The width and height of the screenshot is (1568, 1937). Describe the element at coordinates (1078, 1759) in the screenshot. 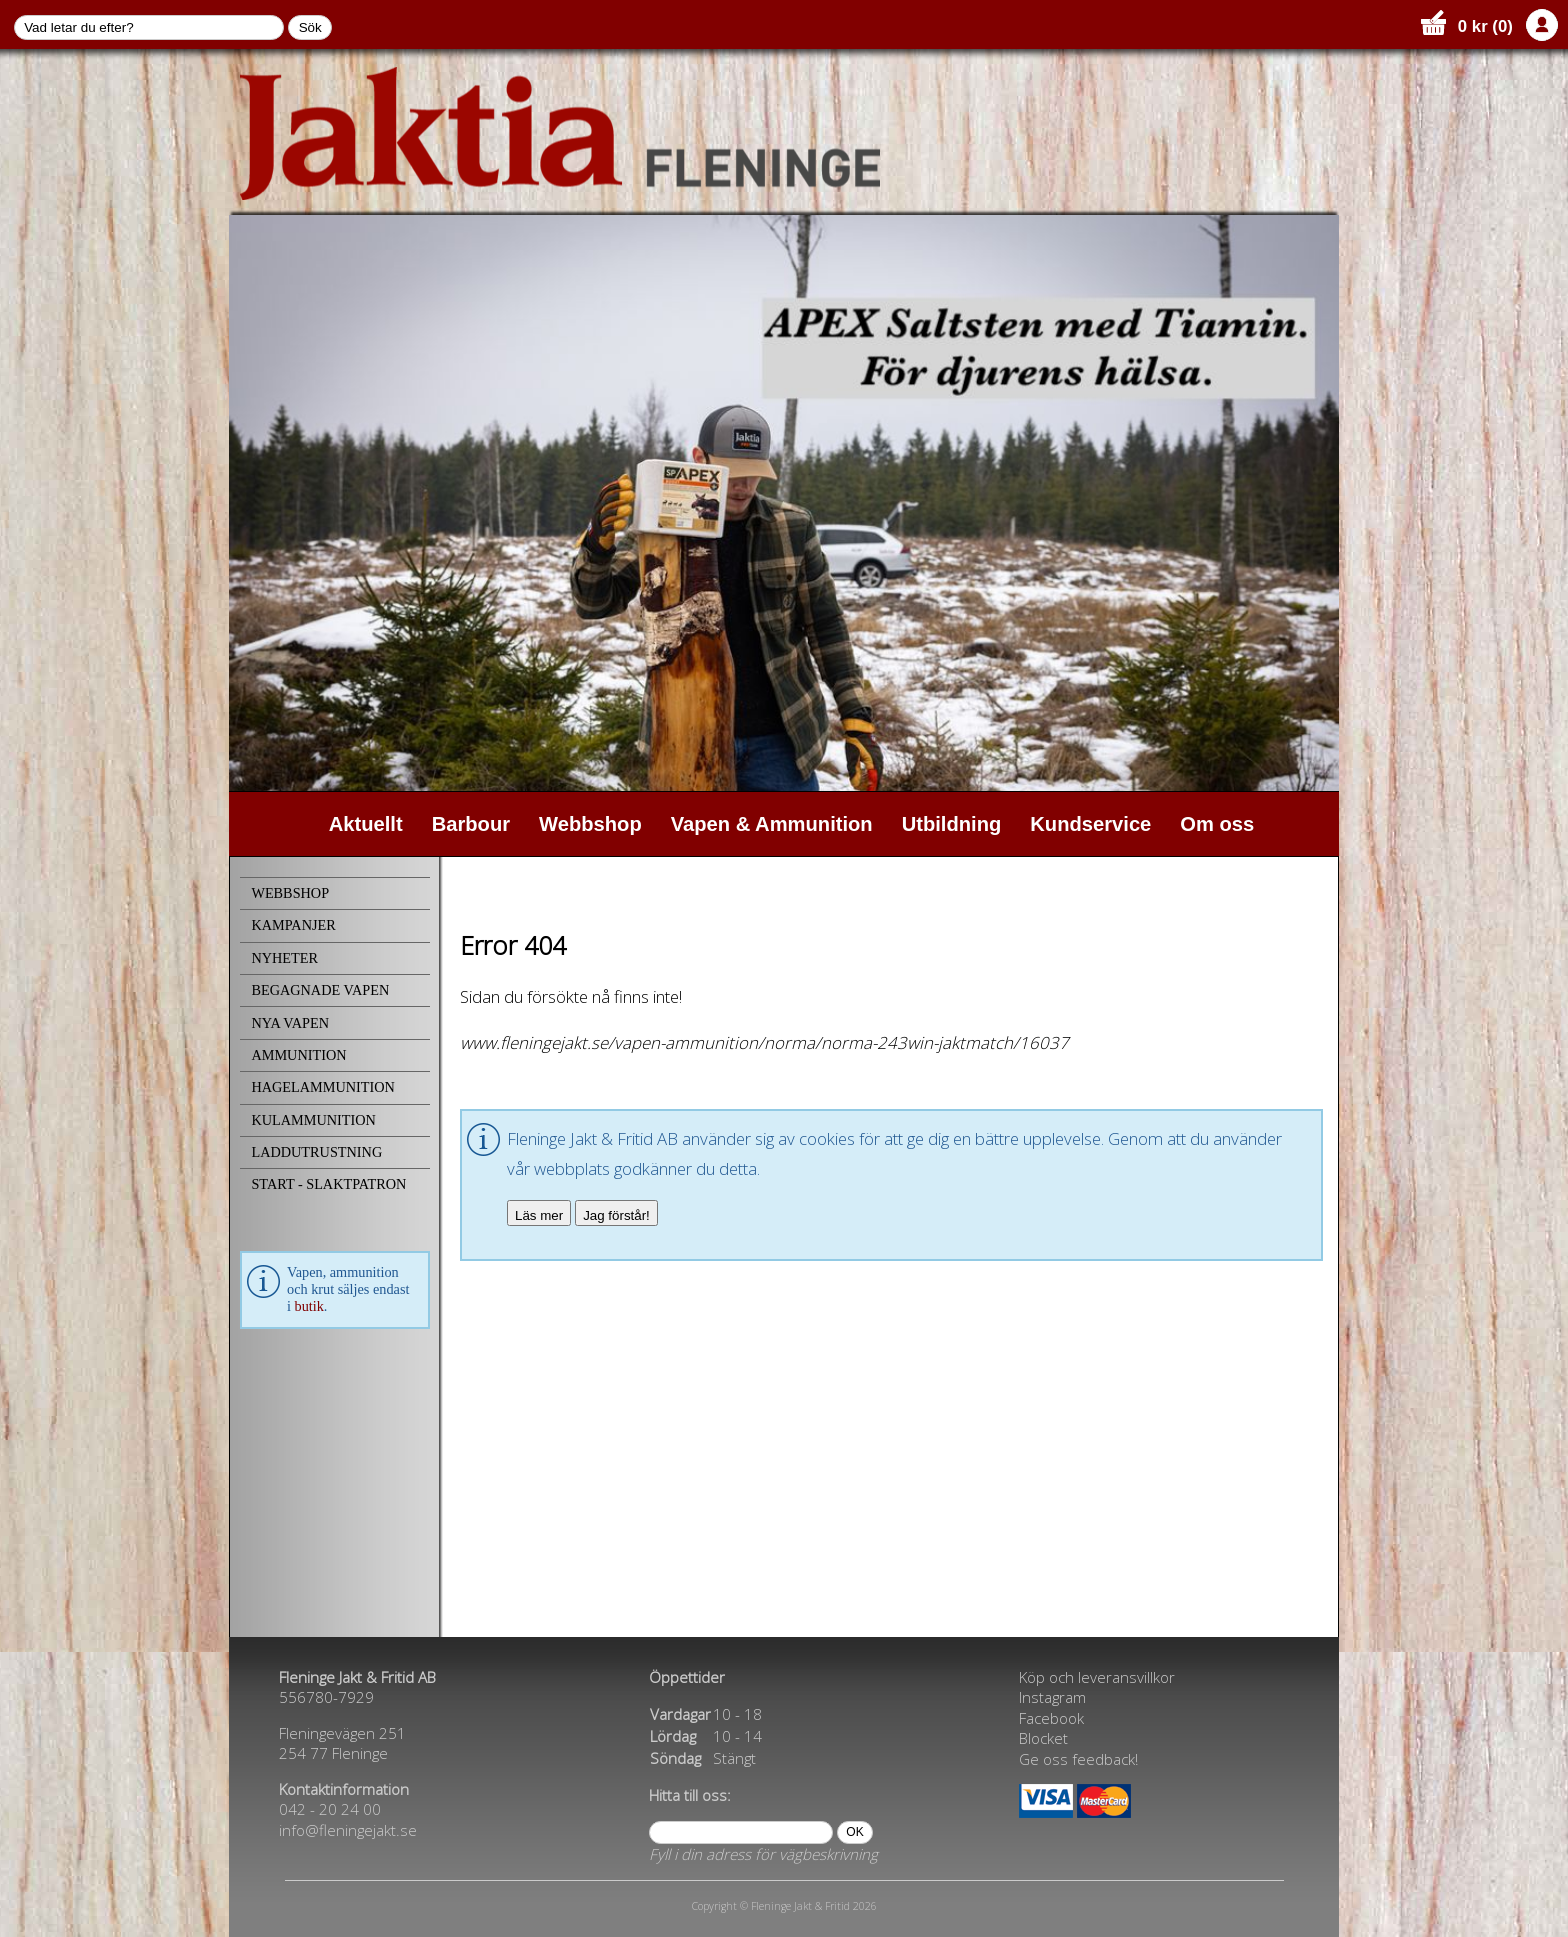

I see `Ge oss feedback!` at that location.